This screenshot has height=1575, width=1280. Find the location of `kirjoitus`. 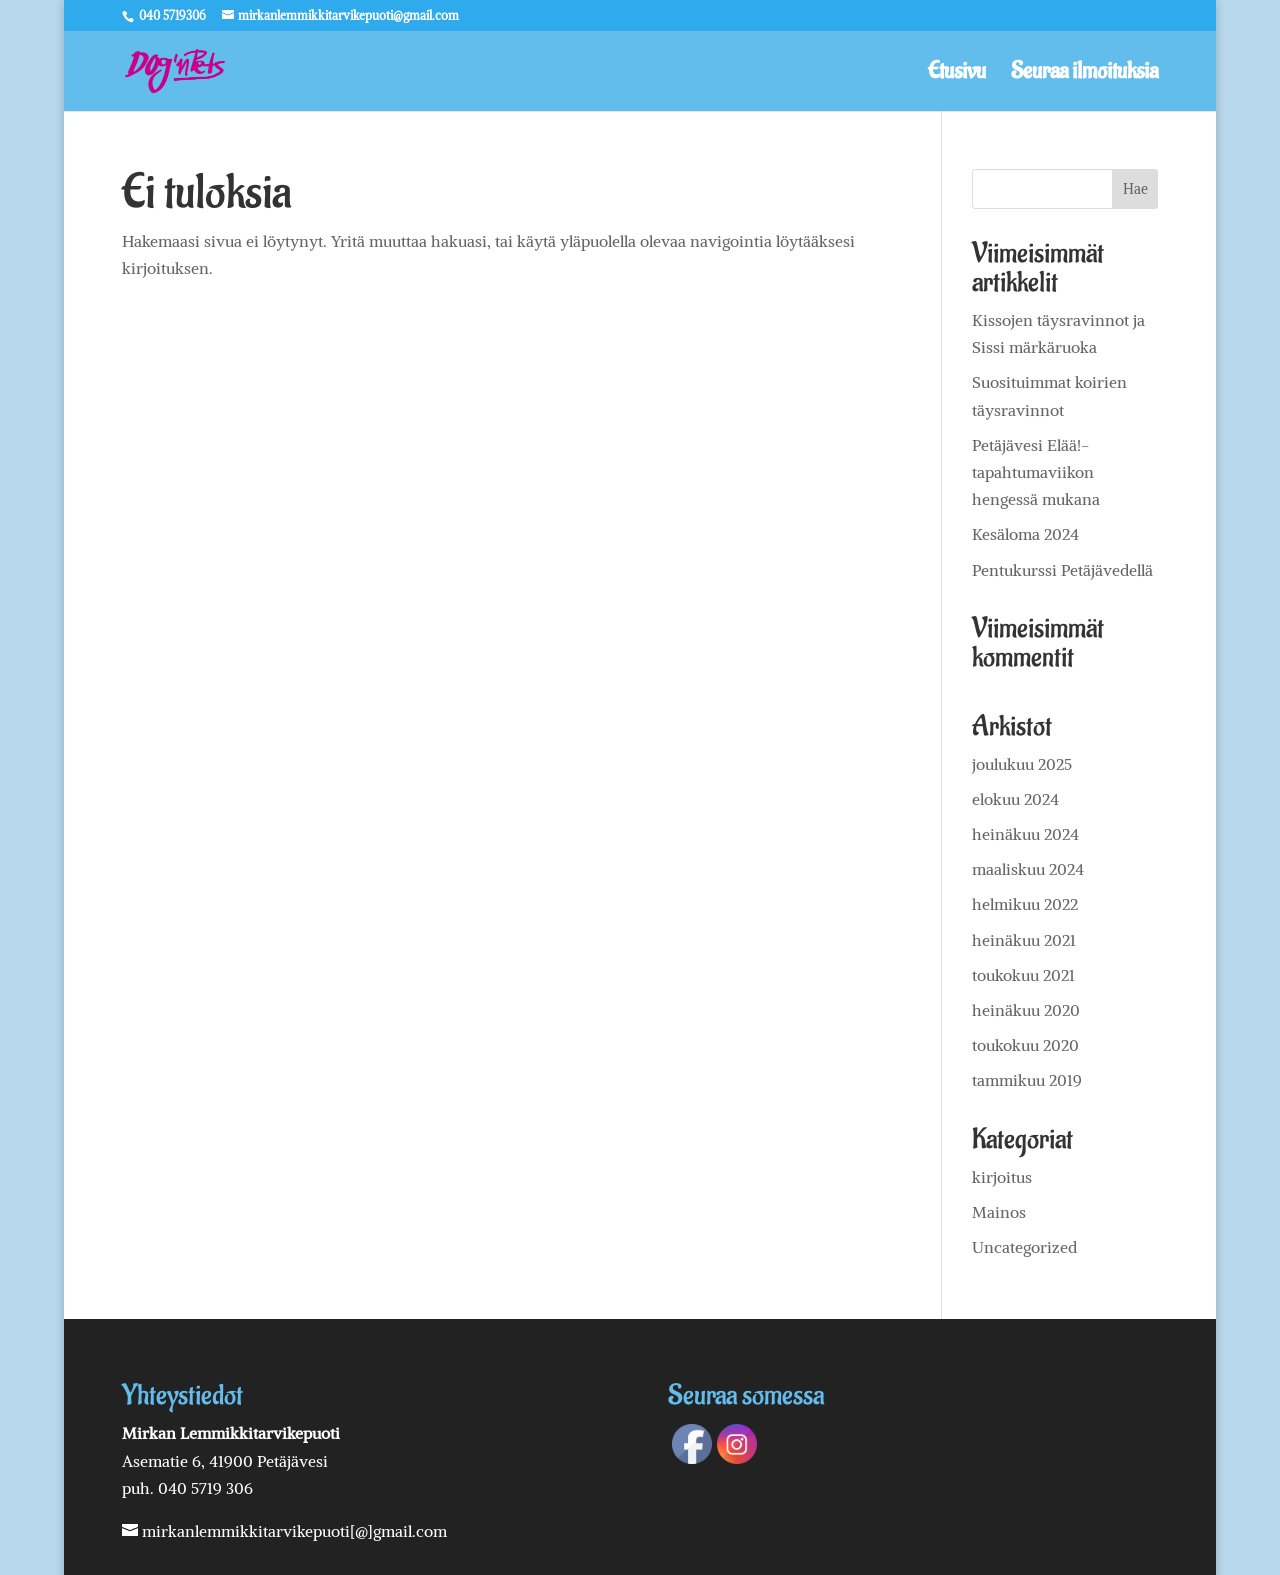

kirjoitus is located at coordinates (1002, 1177).